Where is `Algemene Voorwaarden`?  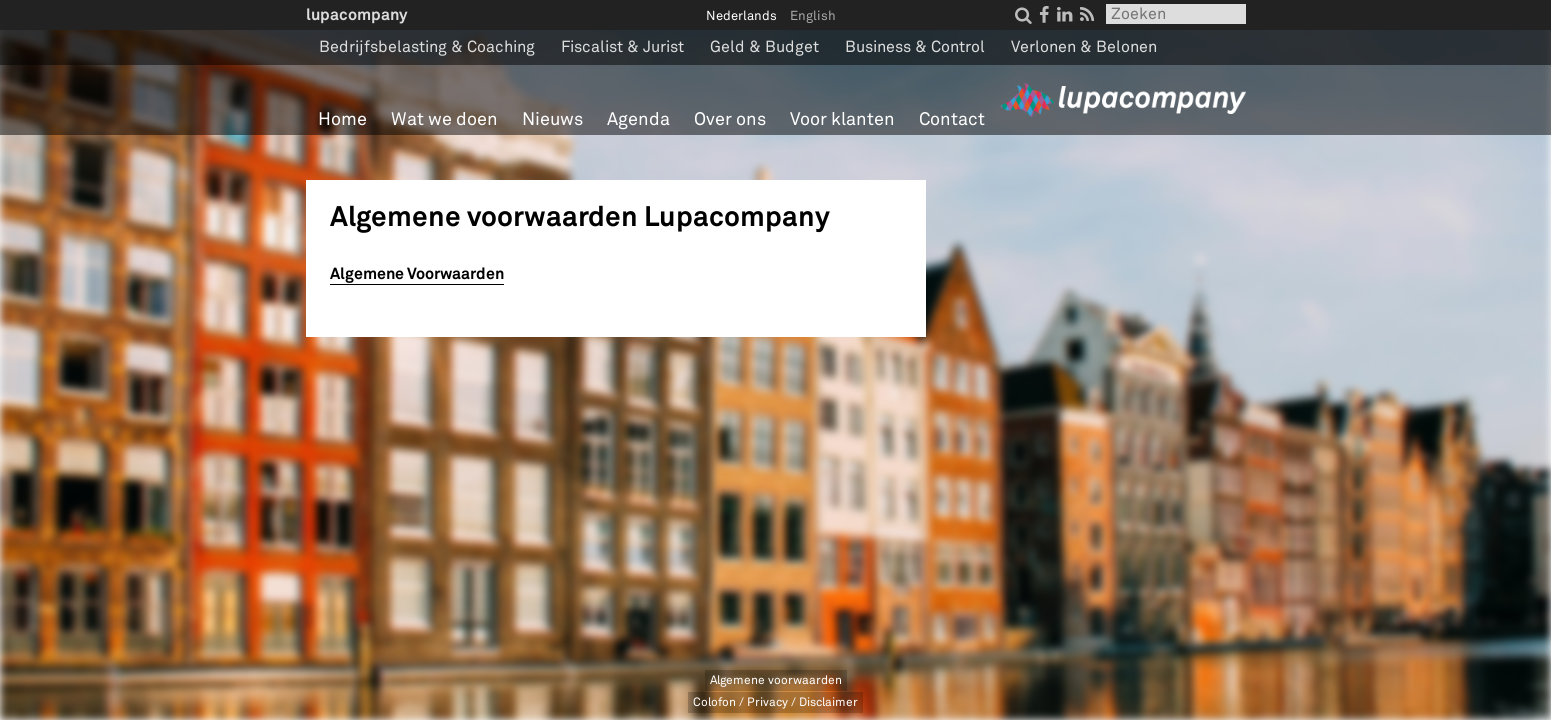
Algemene Voorwaarden is located at coordinates (417, 273).